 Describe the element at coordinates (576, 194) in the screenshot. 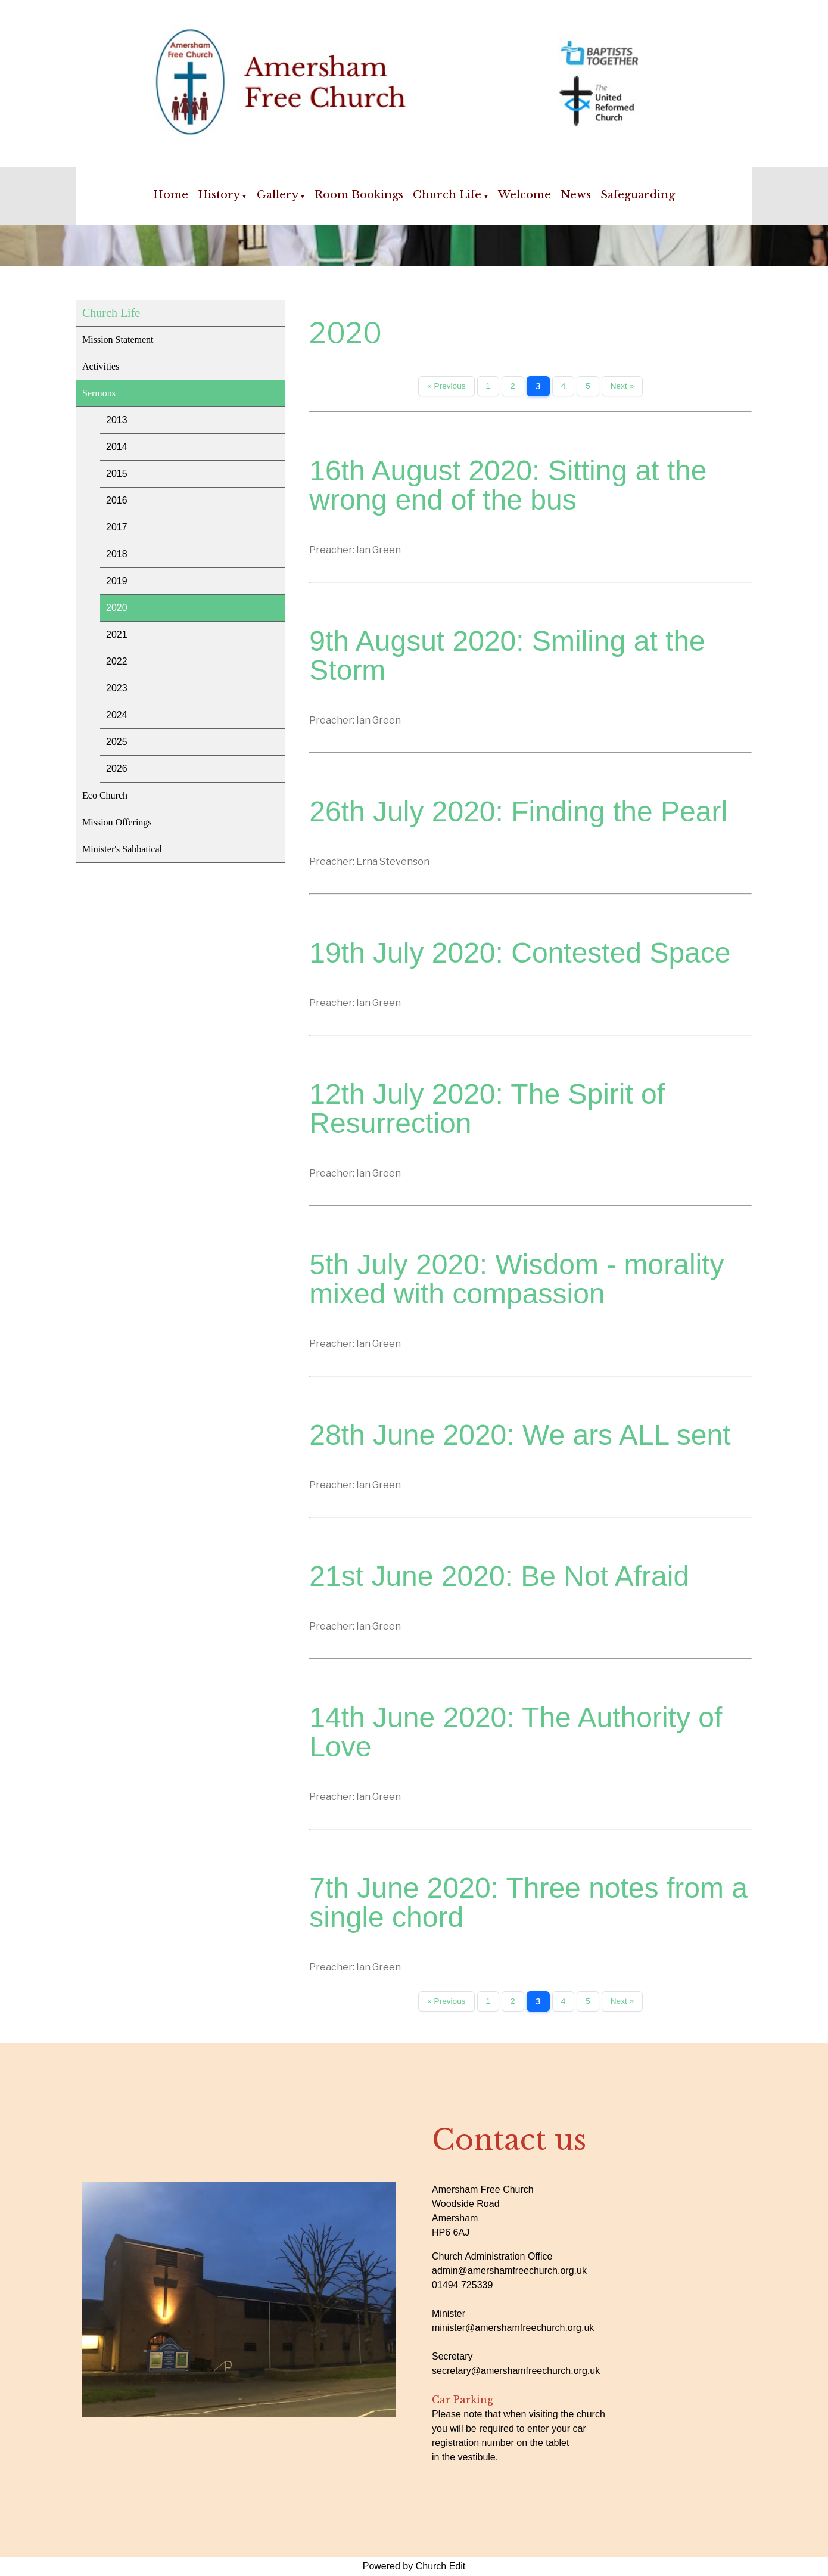

I see `News` at that location.